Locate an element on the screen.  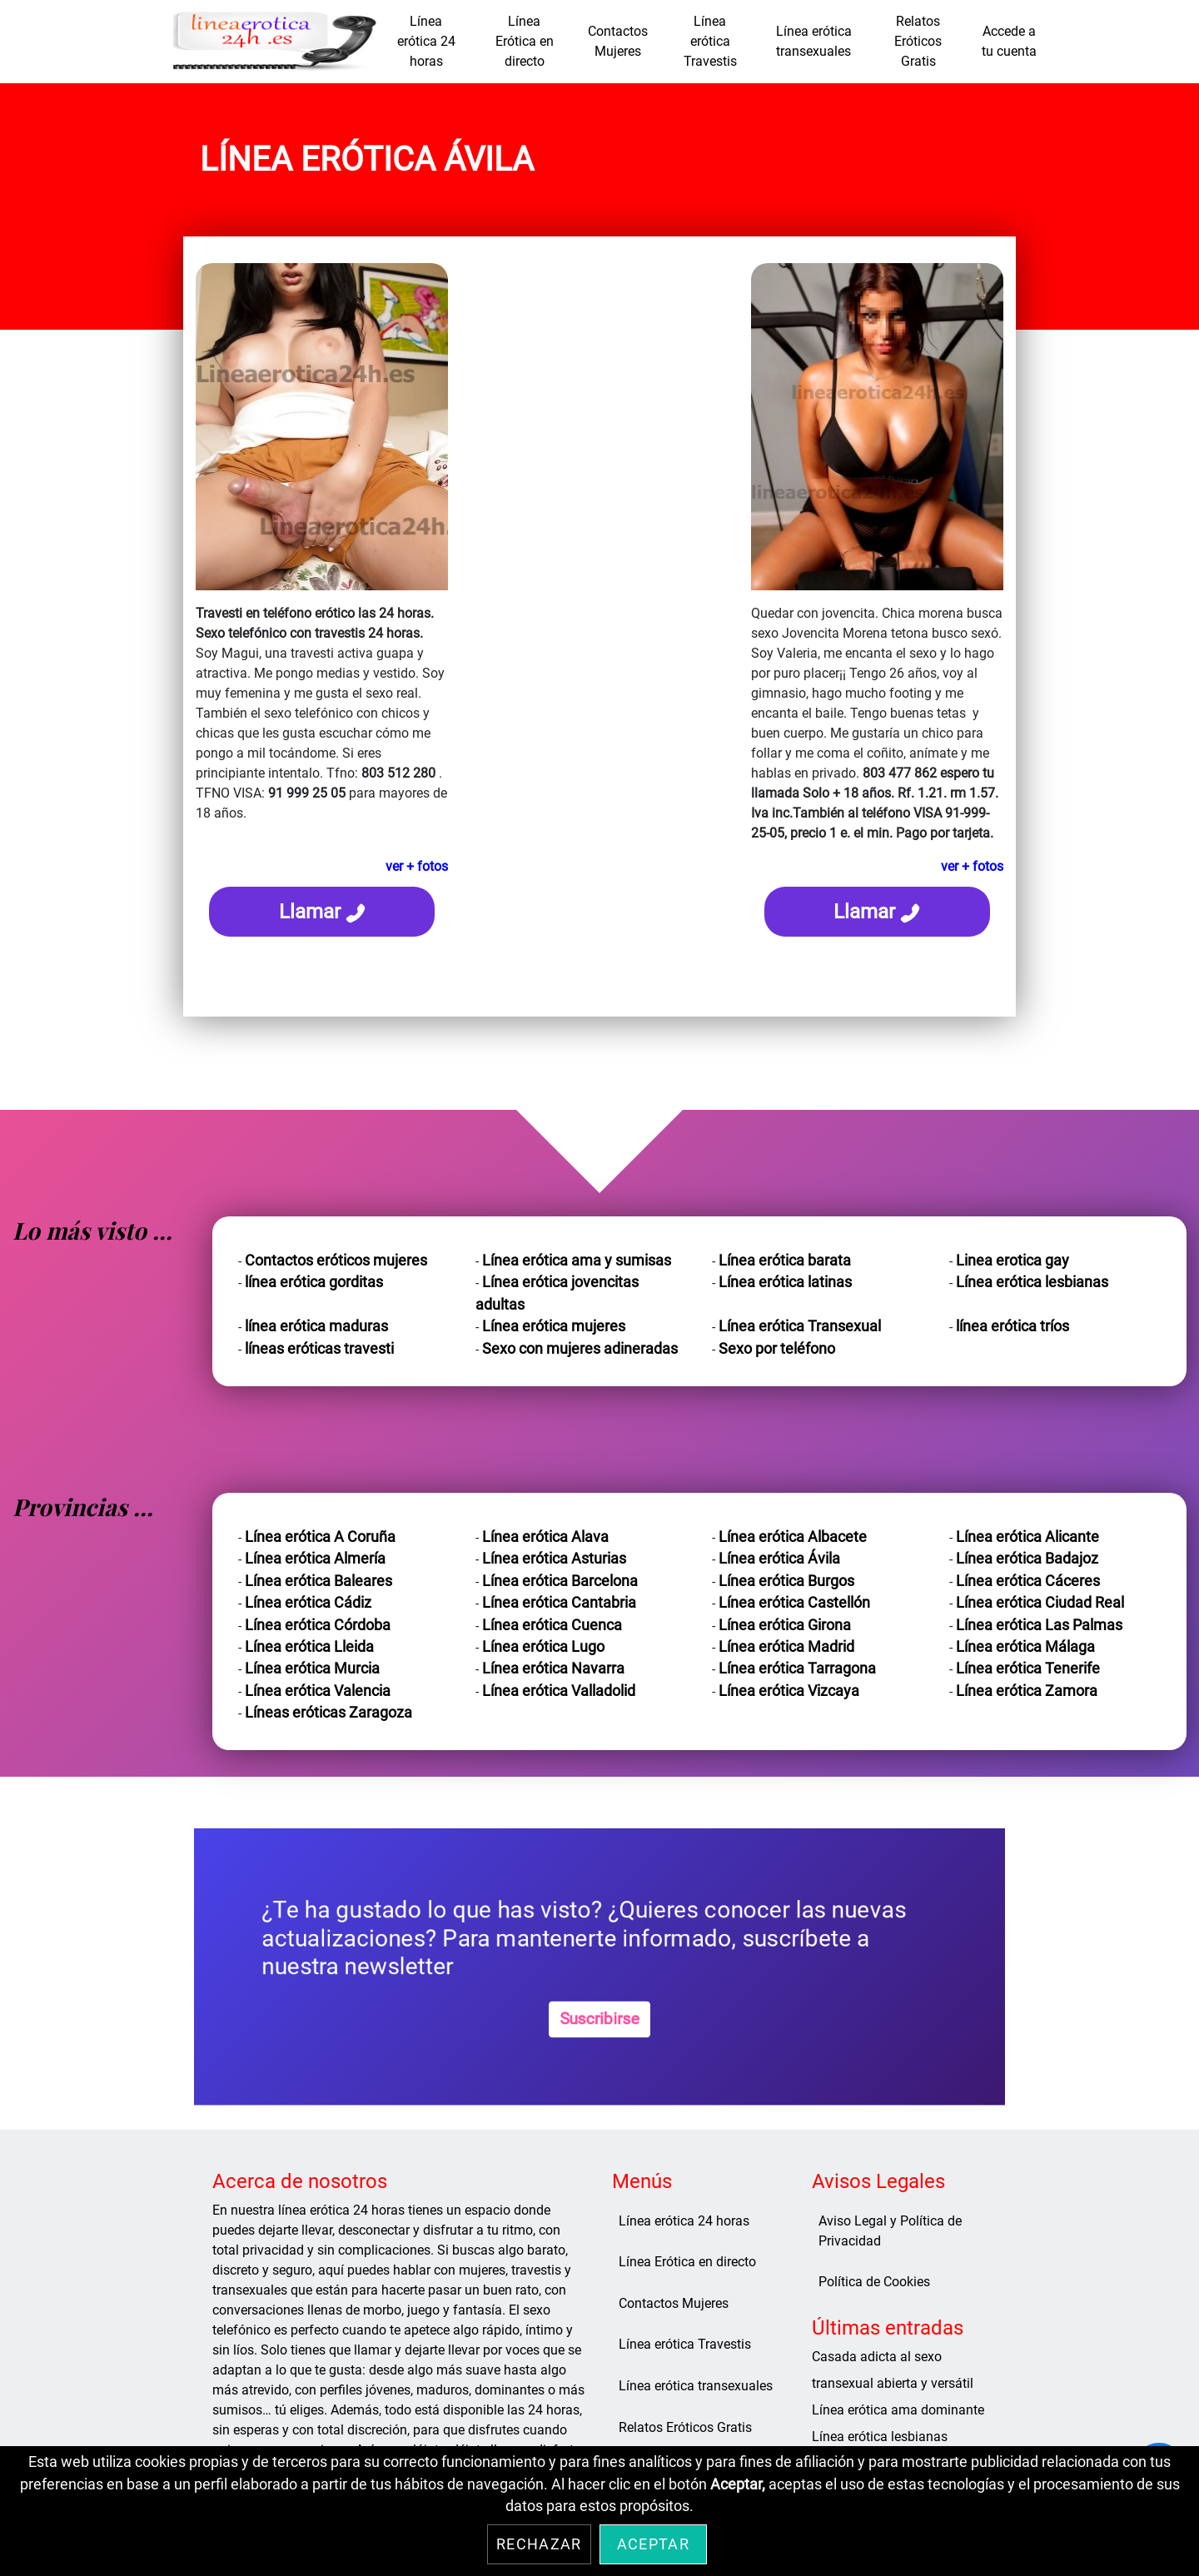
Línea erótica Lleida is located at coordinates (309, 1647).